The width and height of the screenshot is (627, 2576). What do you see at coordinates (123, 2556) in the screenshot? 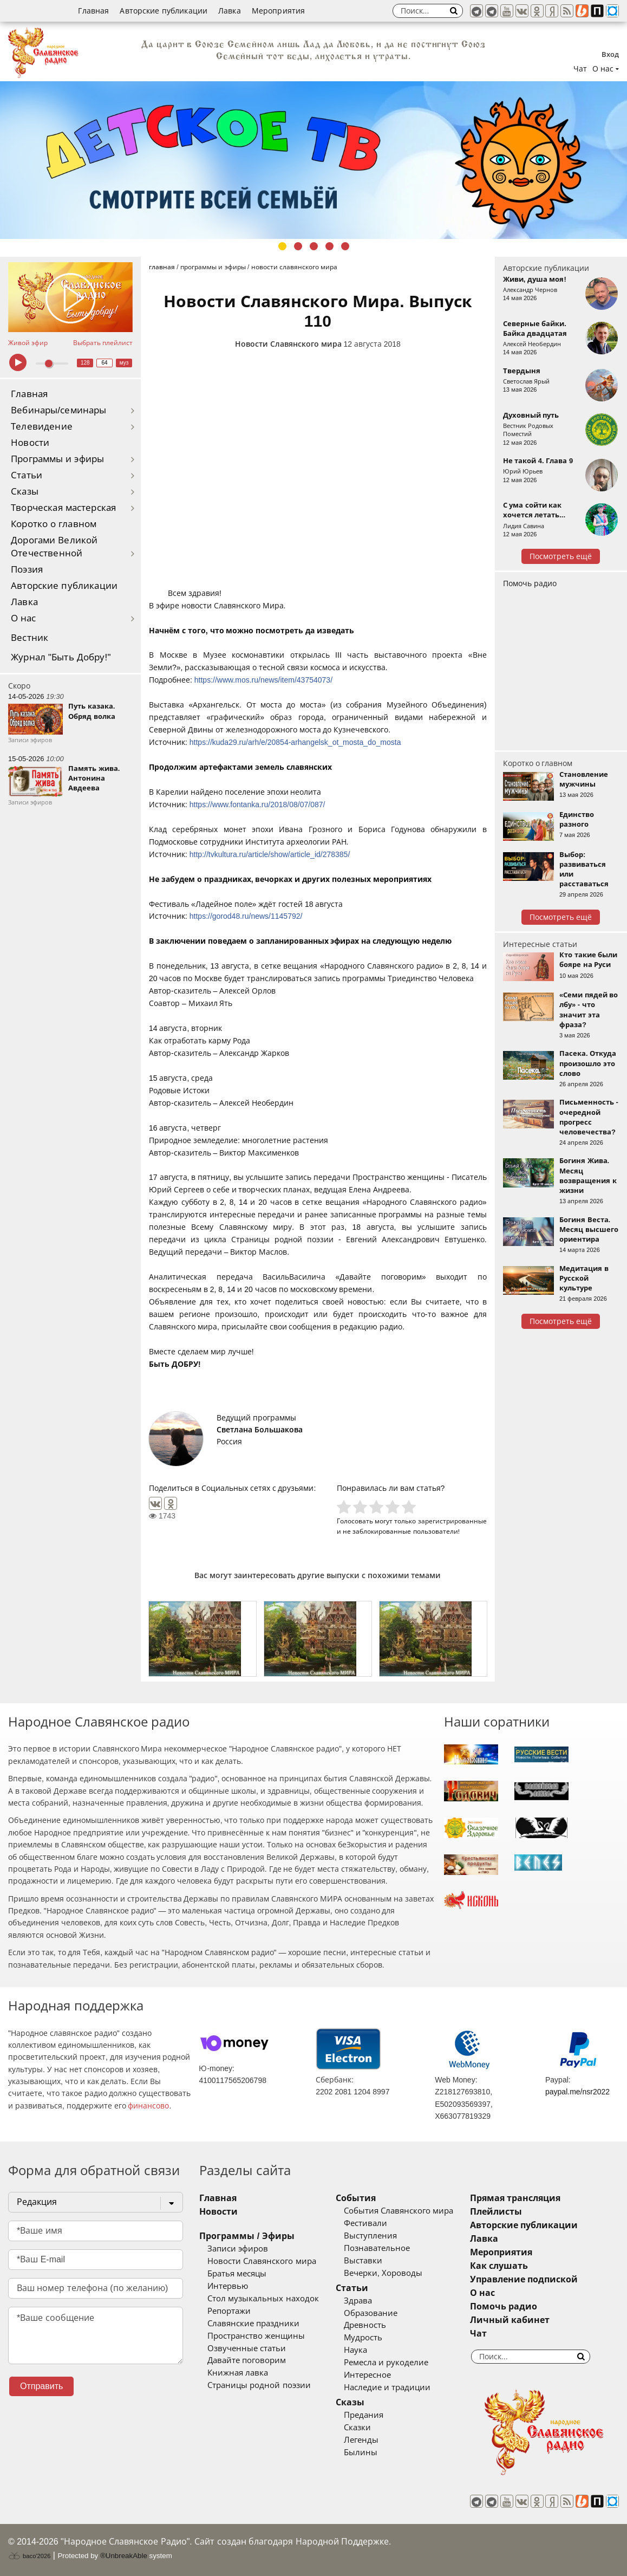
I see `®UnbreakAble` at bounding box center [123, 2556].